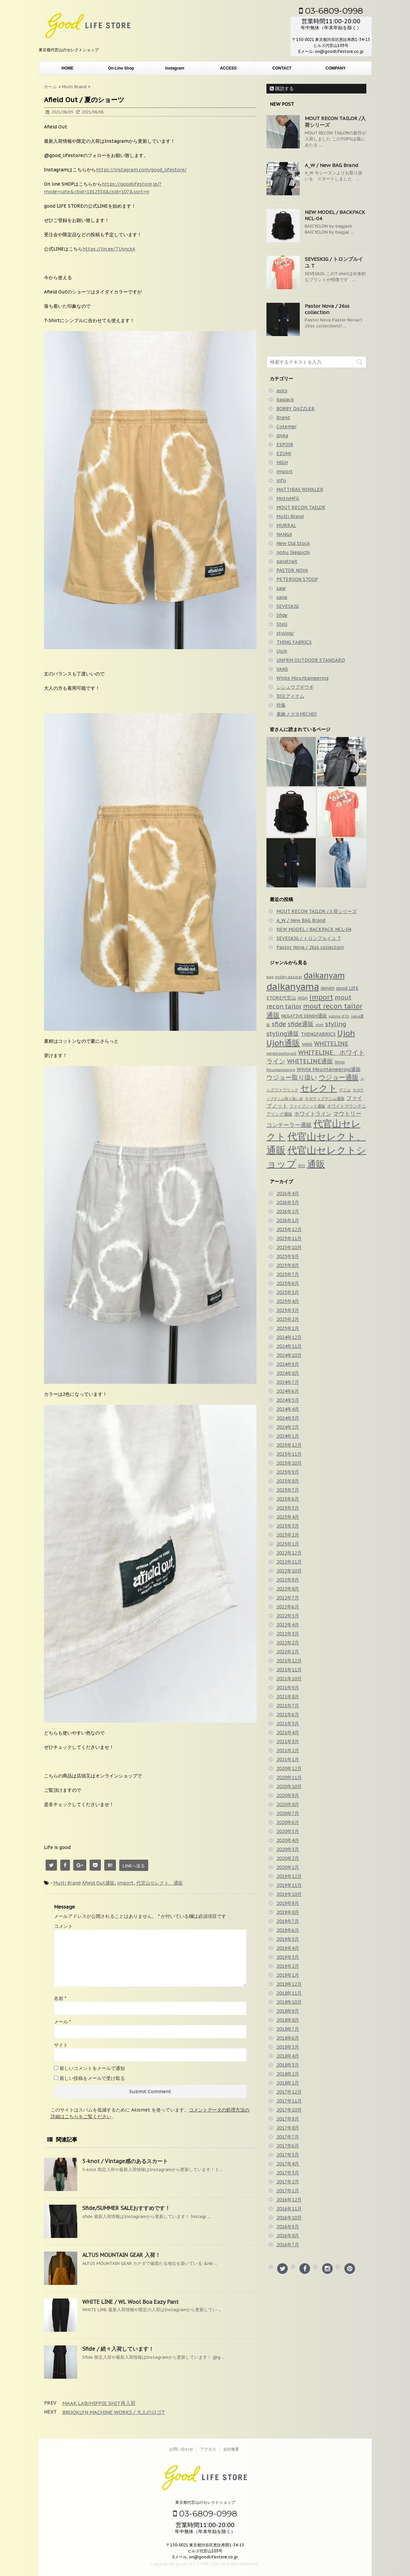 This screenshot has width=410, height=2576. Describe the element at coordinates (289, 1876) in the screenshot. I see `2019年12月` at that location.